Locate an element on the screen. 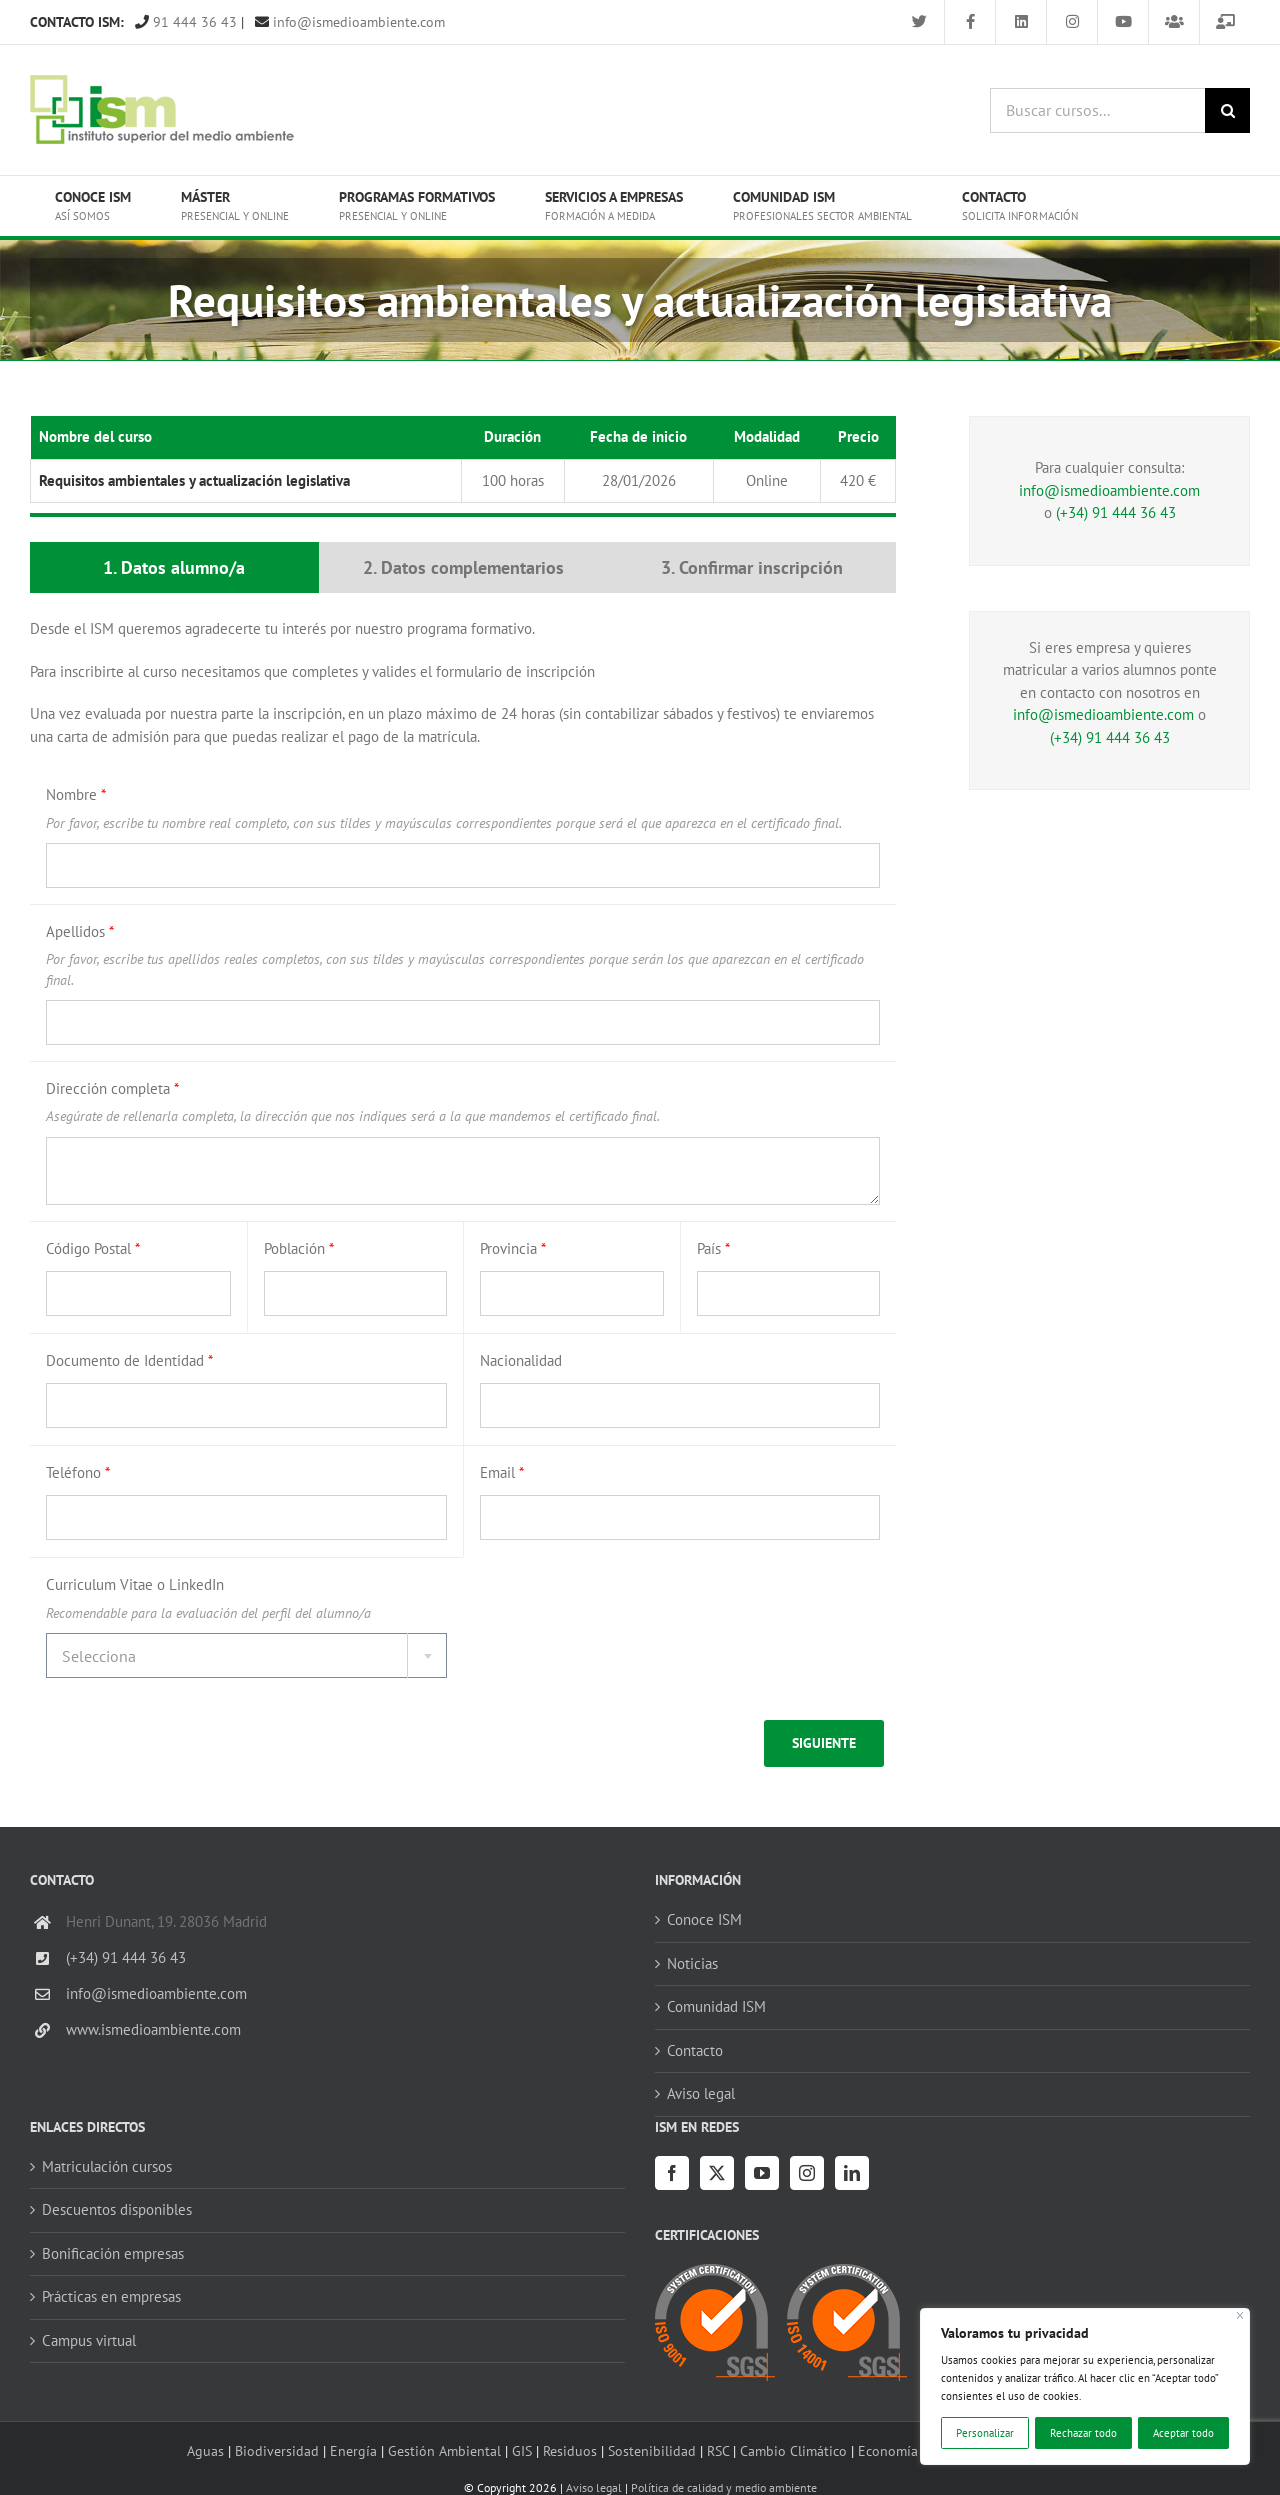 This screenshot has height=2495, width=1280. Curriculum Vitae o LinkedIn is located at coordinates (135, 1584).